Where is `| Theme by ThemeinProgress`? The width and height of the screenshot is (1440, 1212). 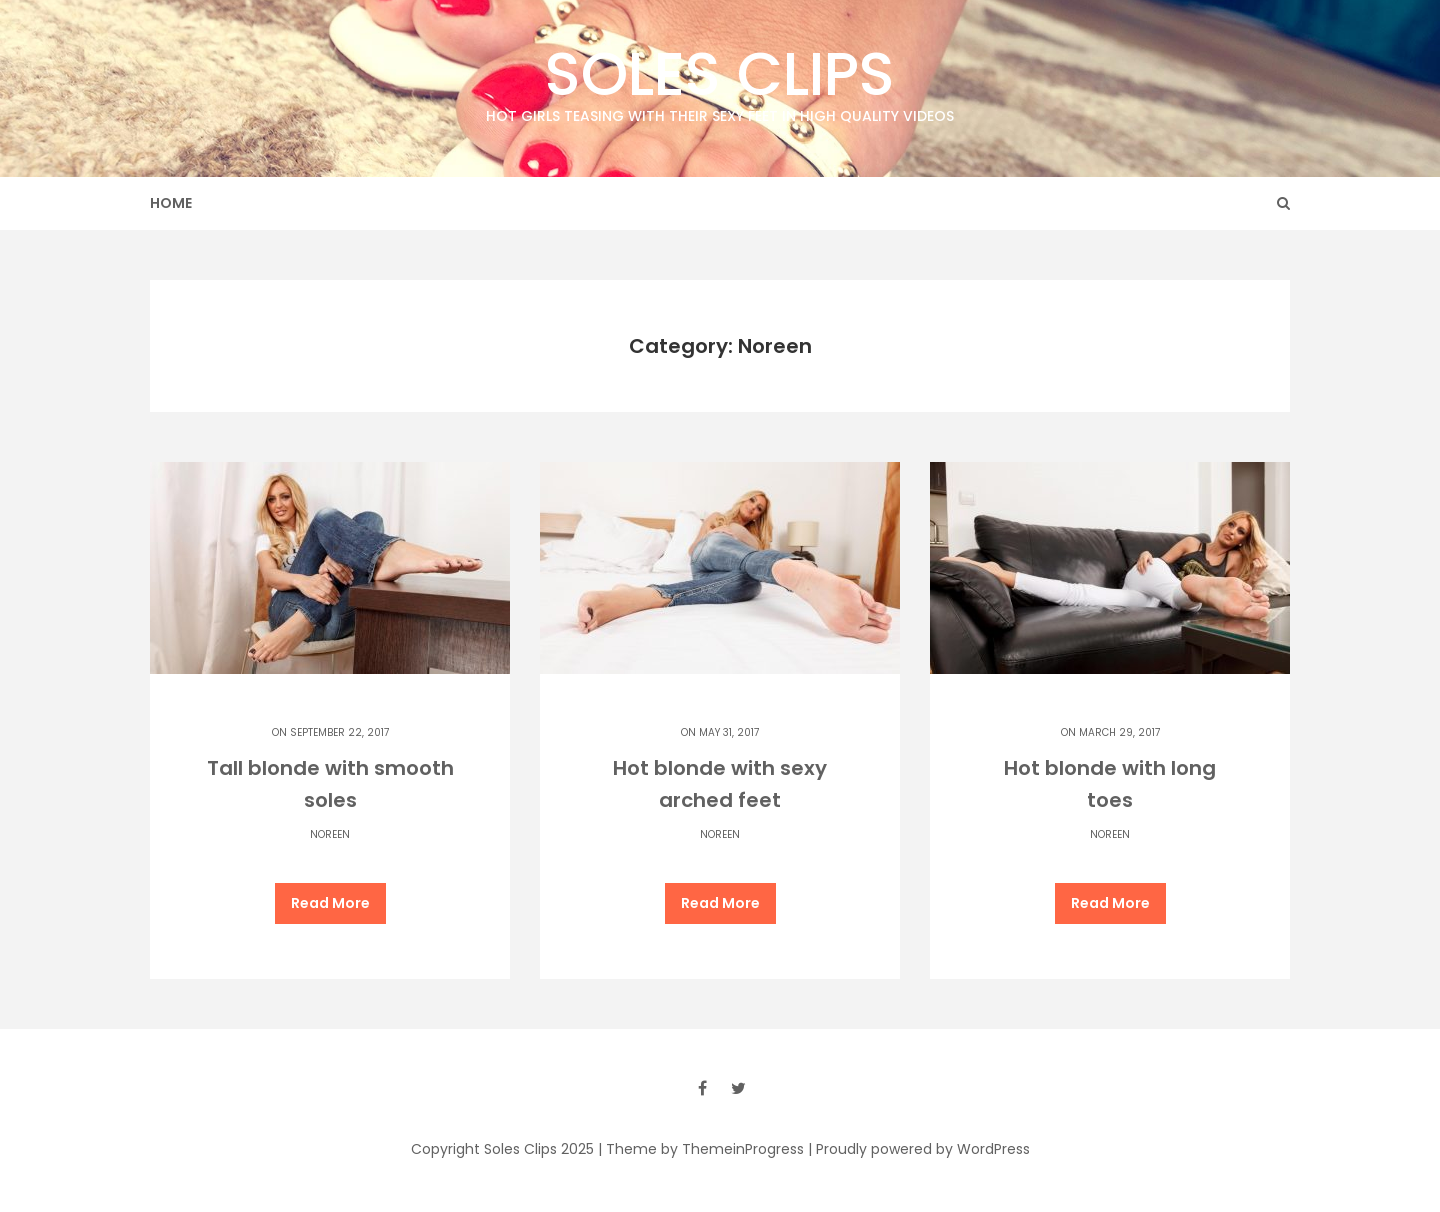
| Theme by ThemeinProgress is located at coordinates (701, 1149).